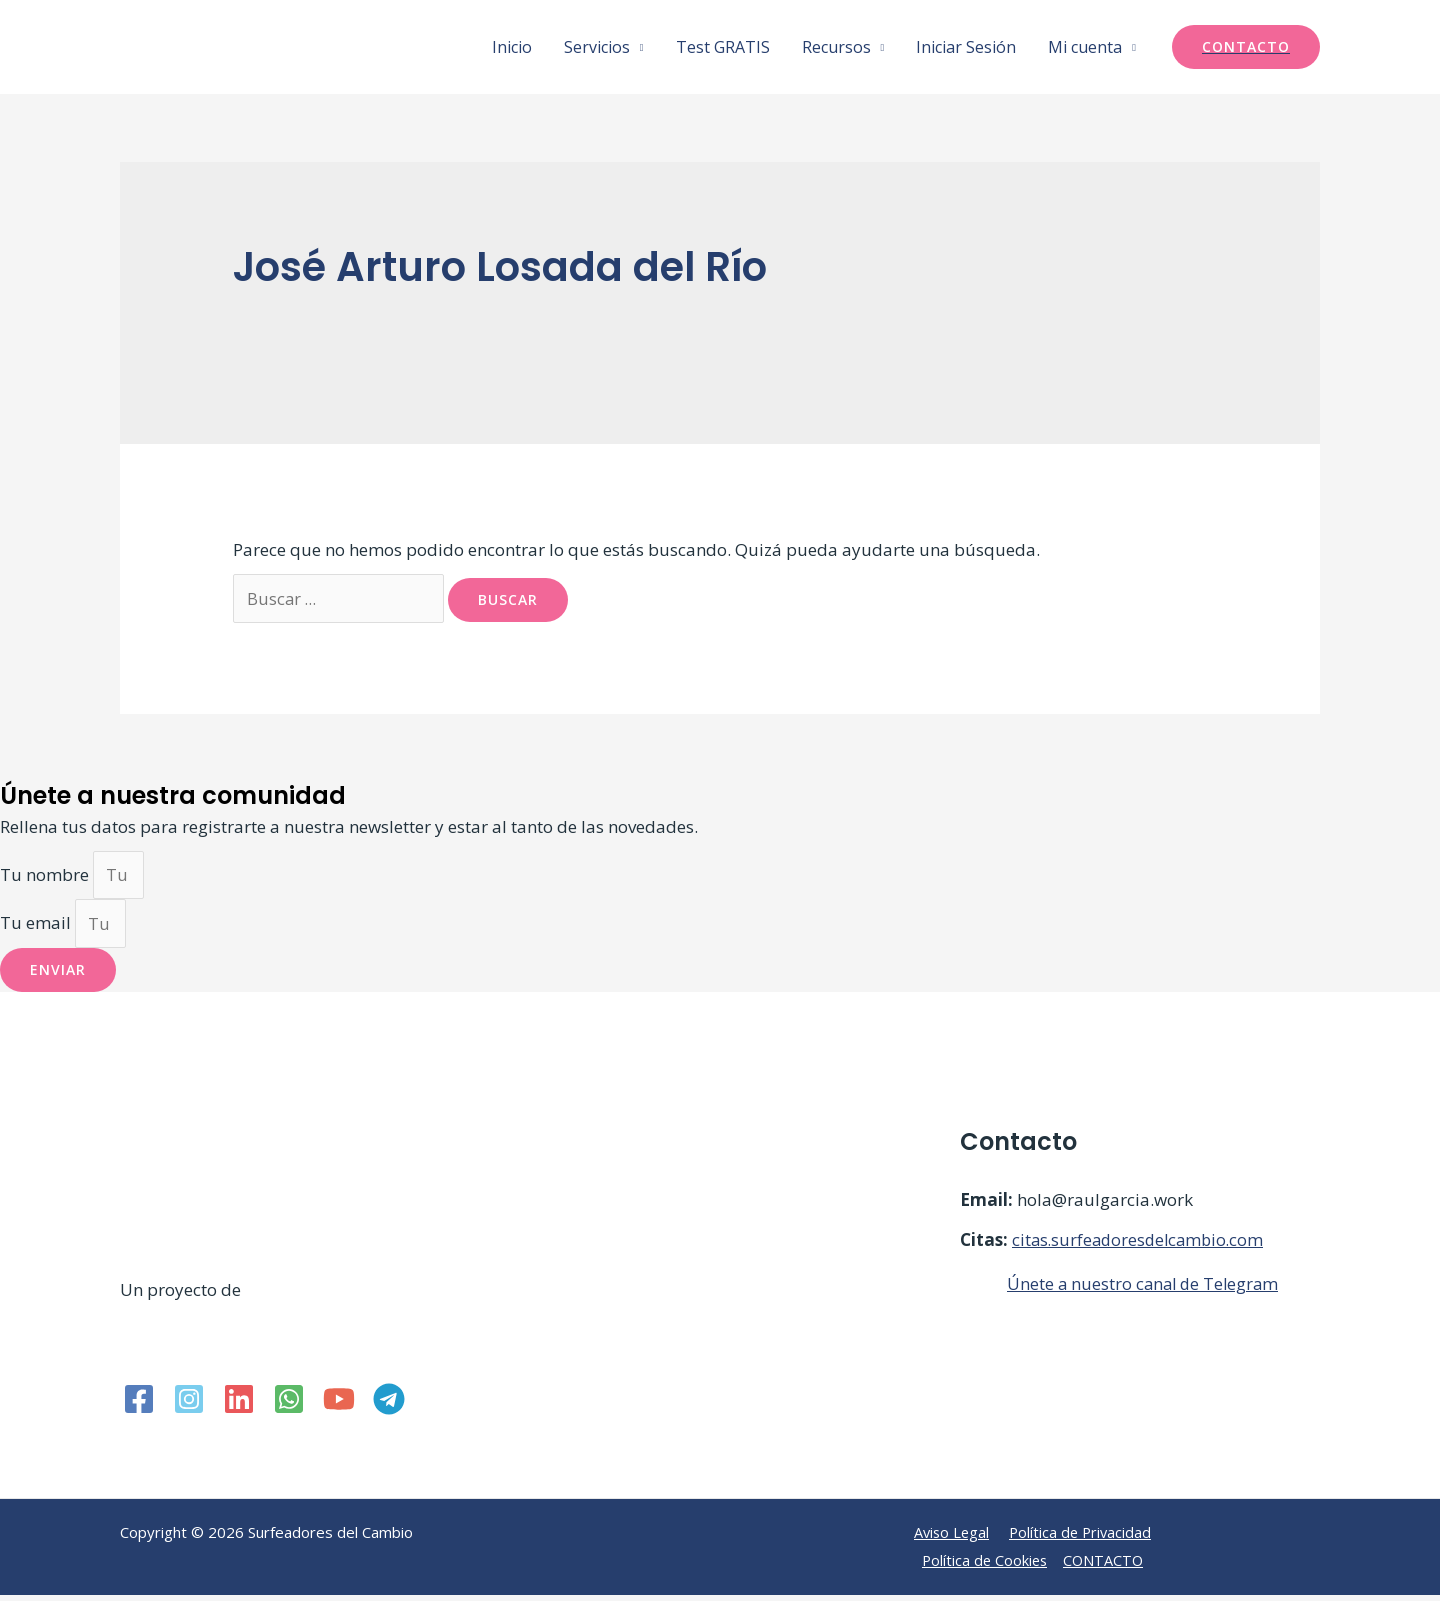 Image resolution: width=1440 pixels, height=1601 pixels. What do you see at coordinates (983, 1566) in the screenshot?
I see `Política de Cookies` at bounding box center [983, 1566].